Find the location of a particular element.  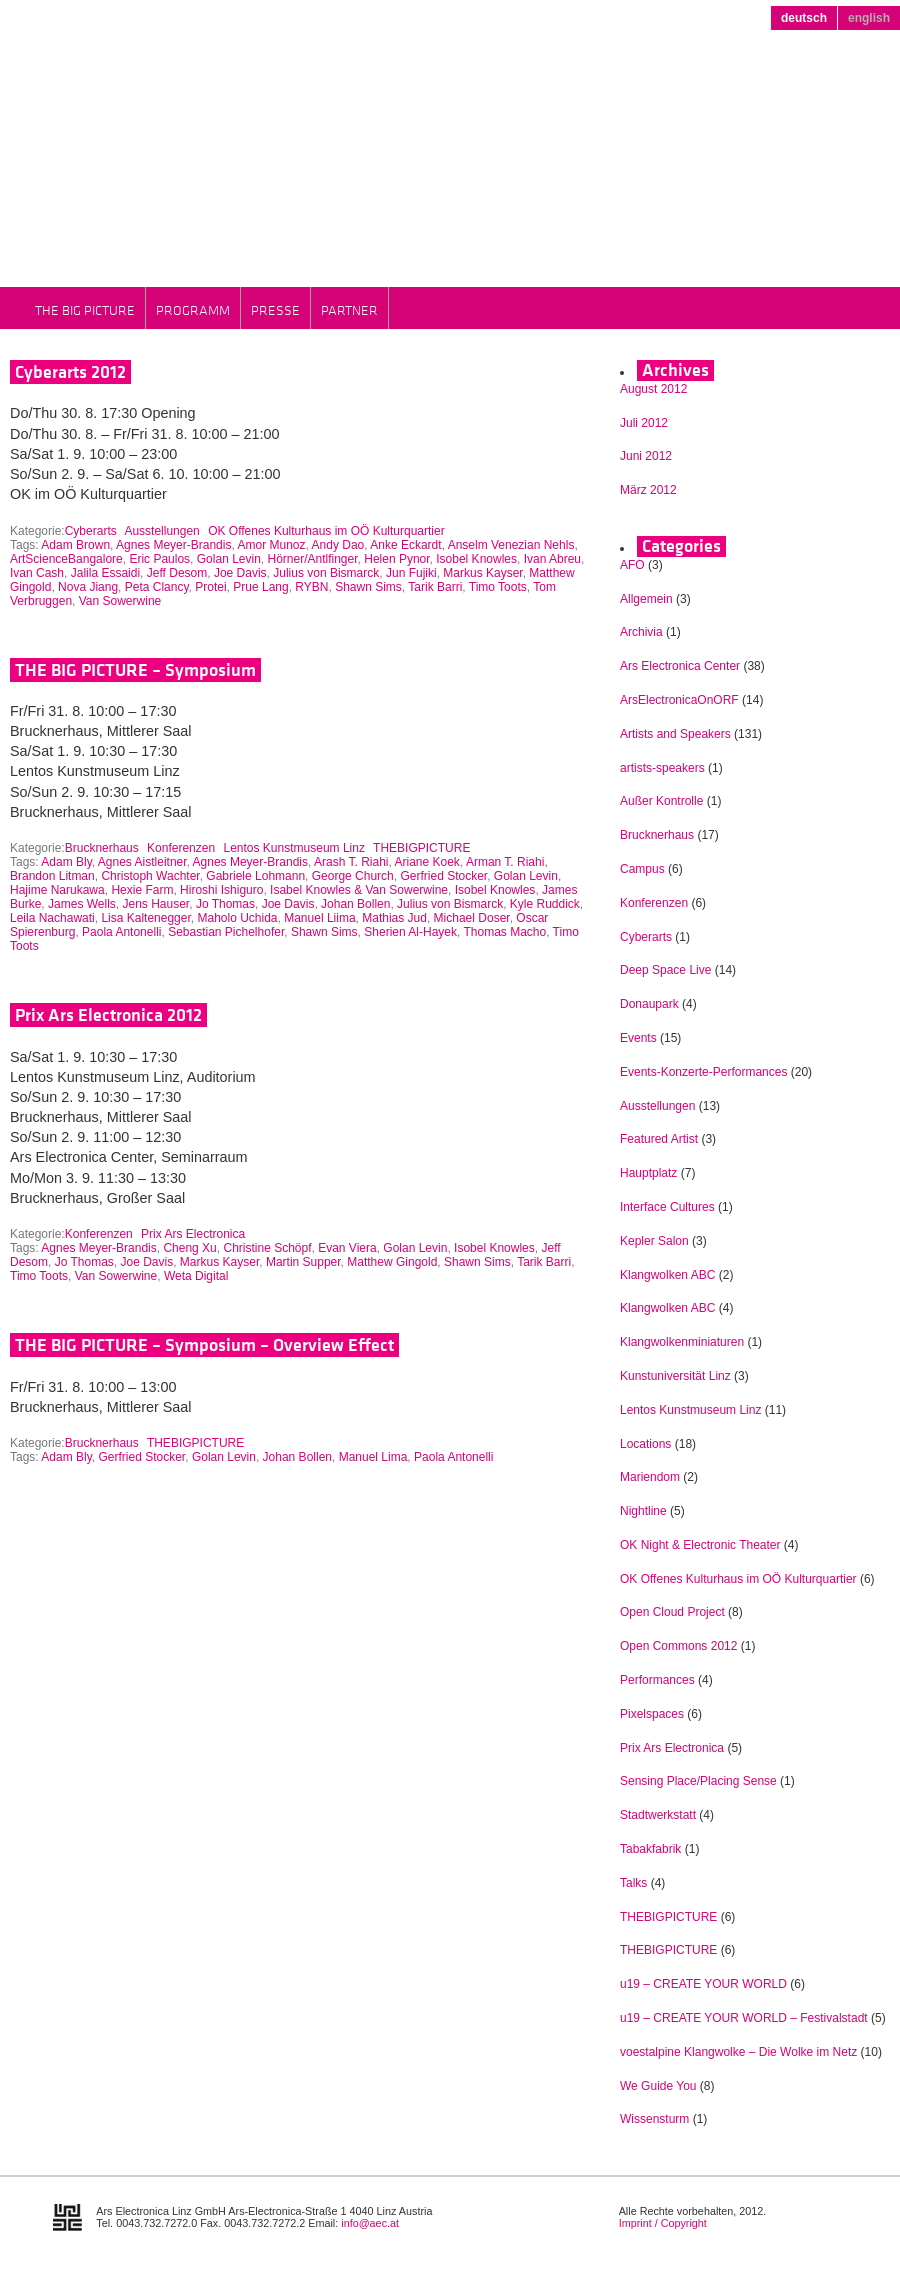

Locations is located at coordinates (645, 1444).